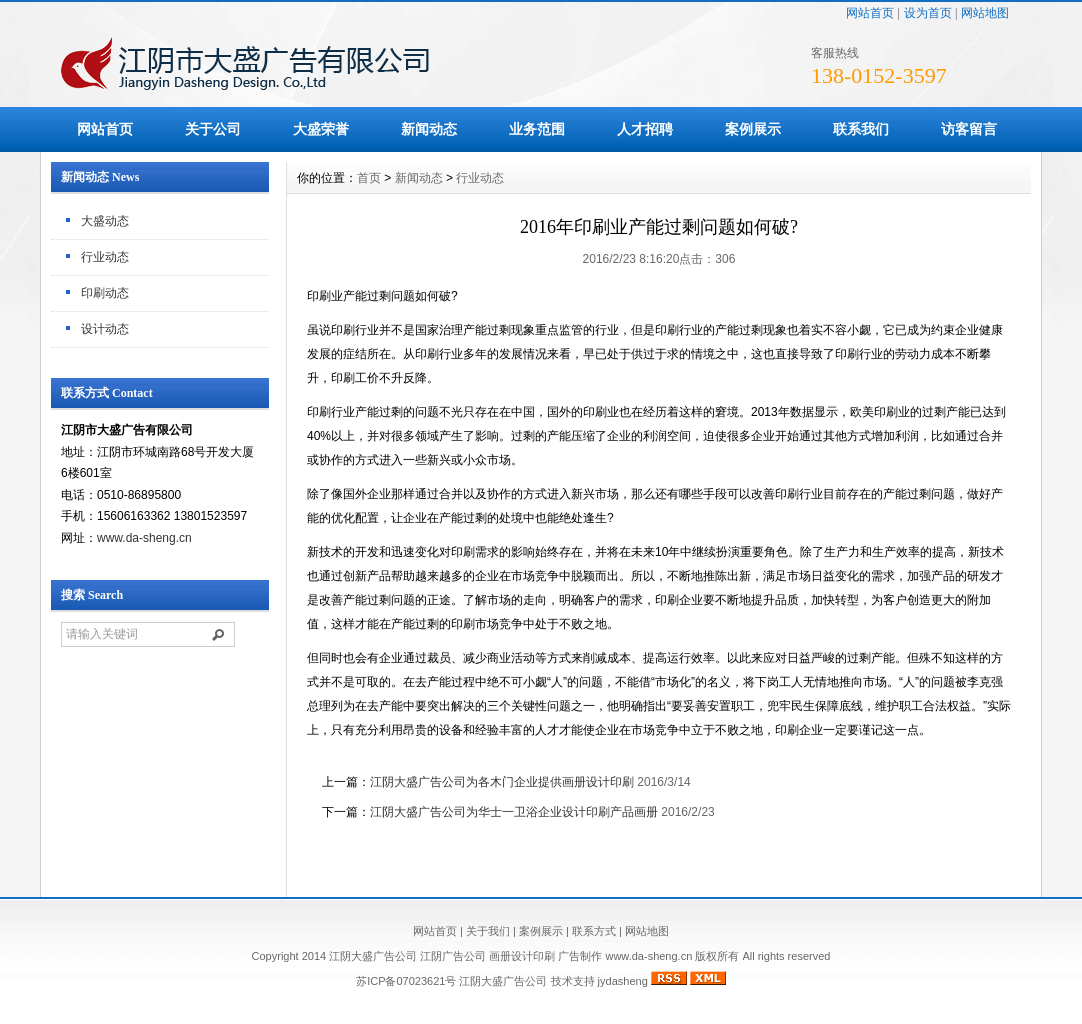  What do you see at coordinates (870, 13) in the screenshot?
I see `网站首页` at bounding box center [870, 13].